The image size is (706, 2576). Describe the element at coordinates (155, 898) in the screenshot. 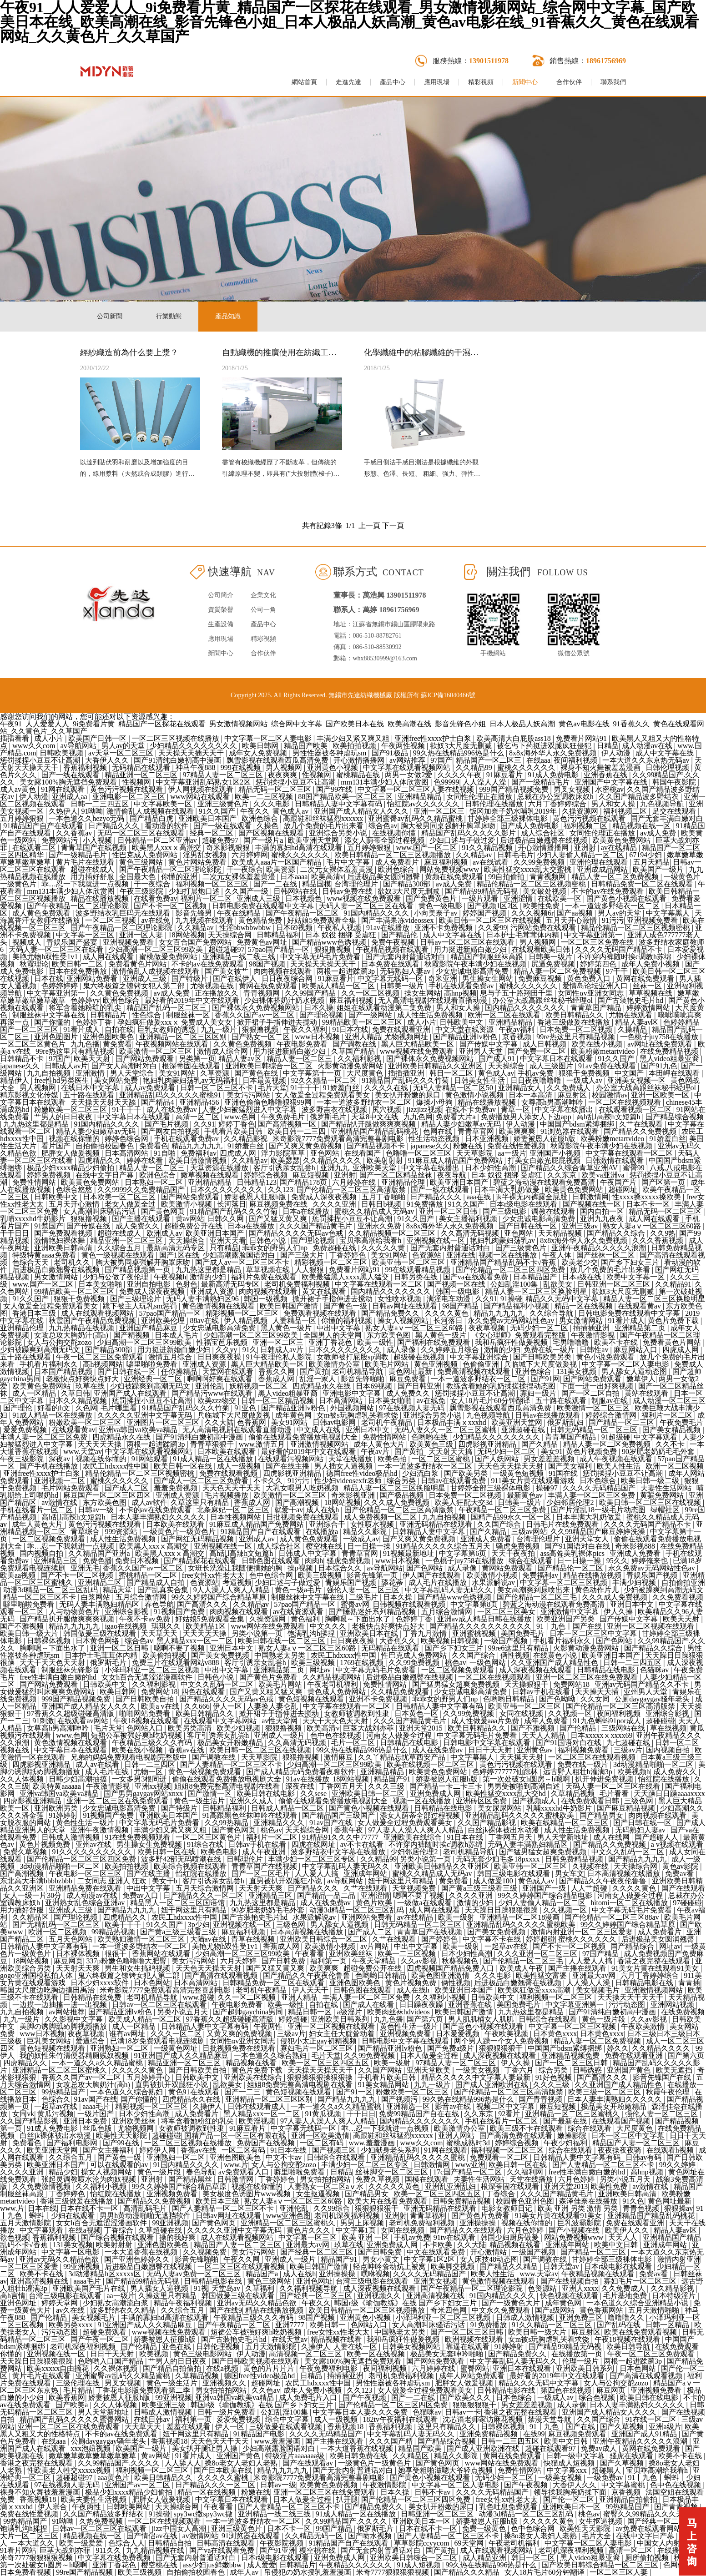

I see `在线看免费av` at that location.